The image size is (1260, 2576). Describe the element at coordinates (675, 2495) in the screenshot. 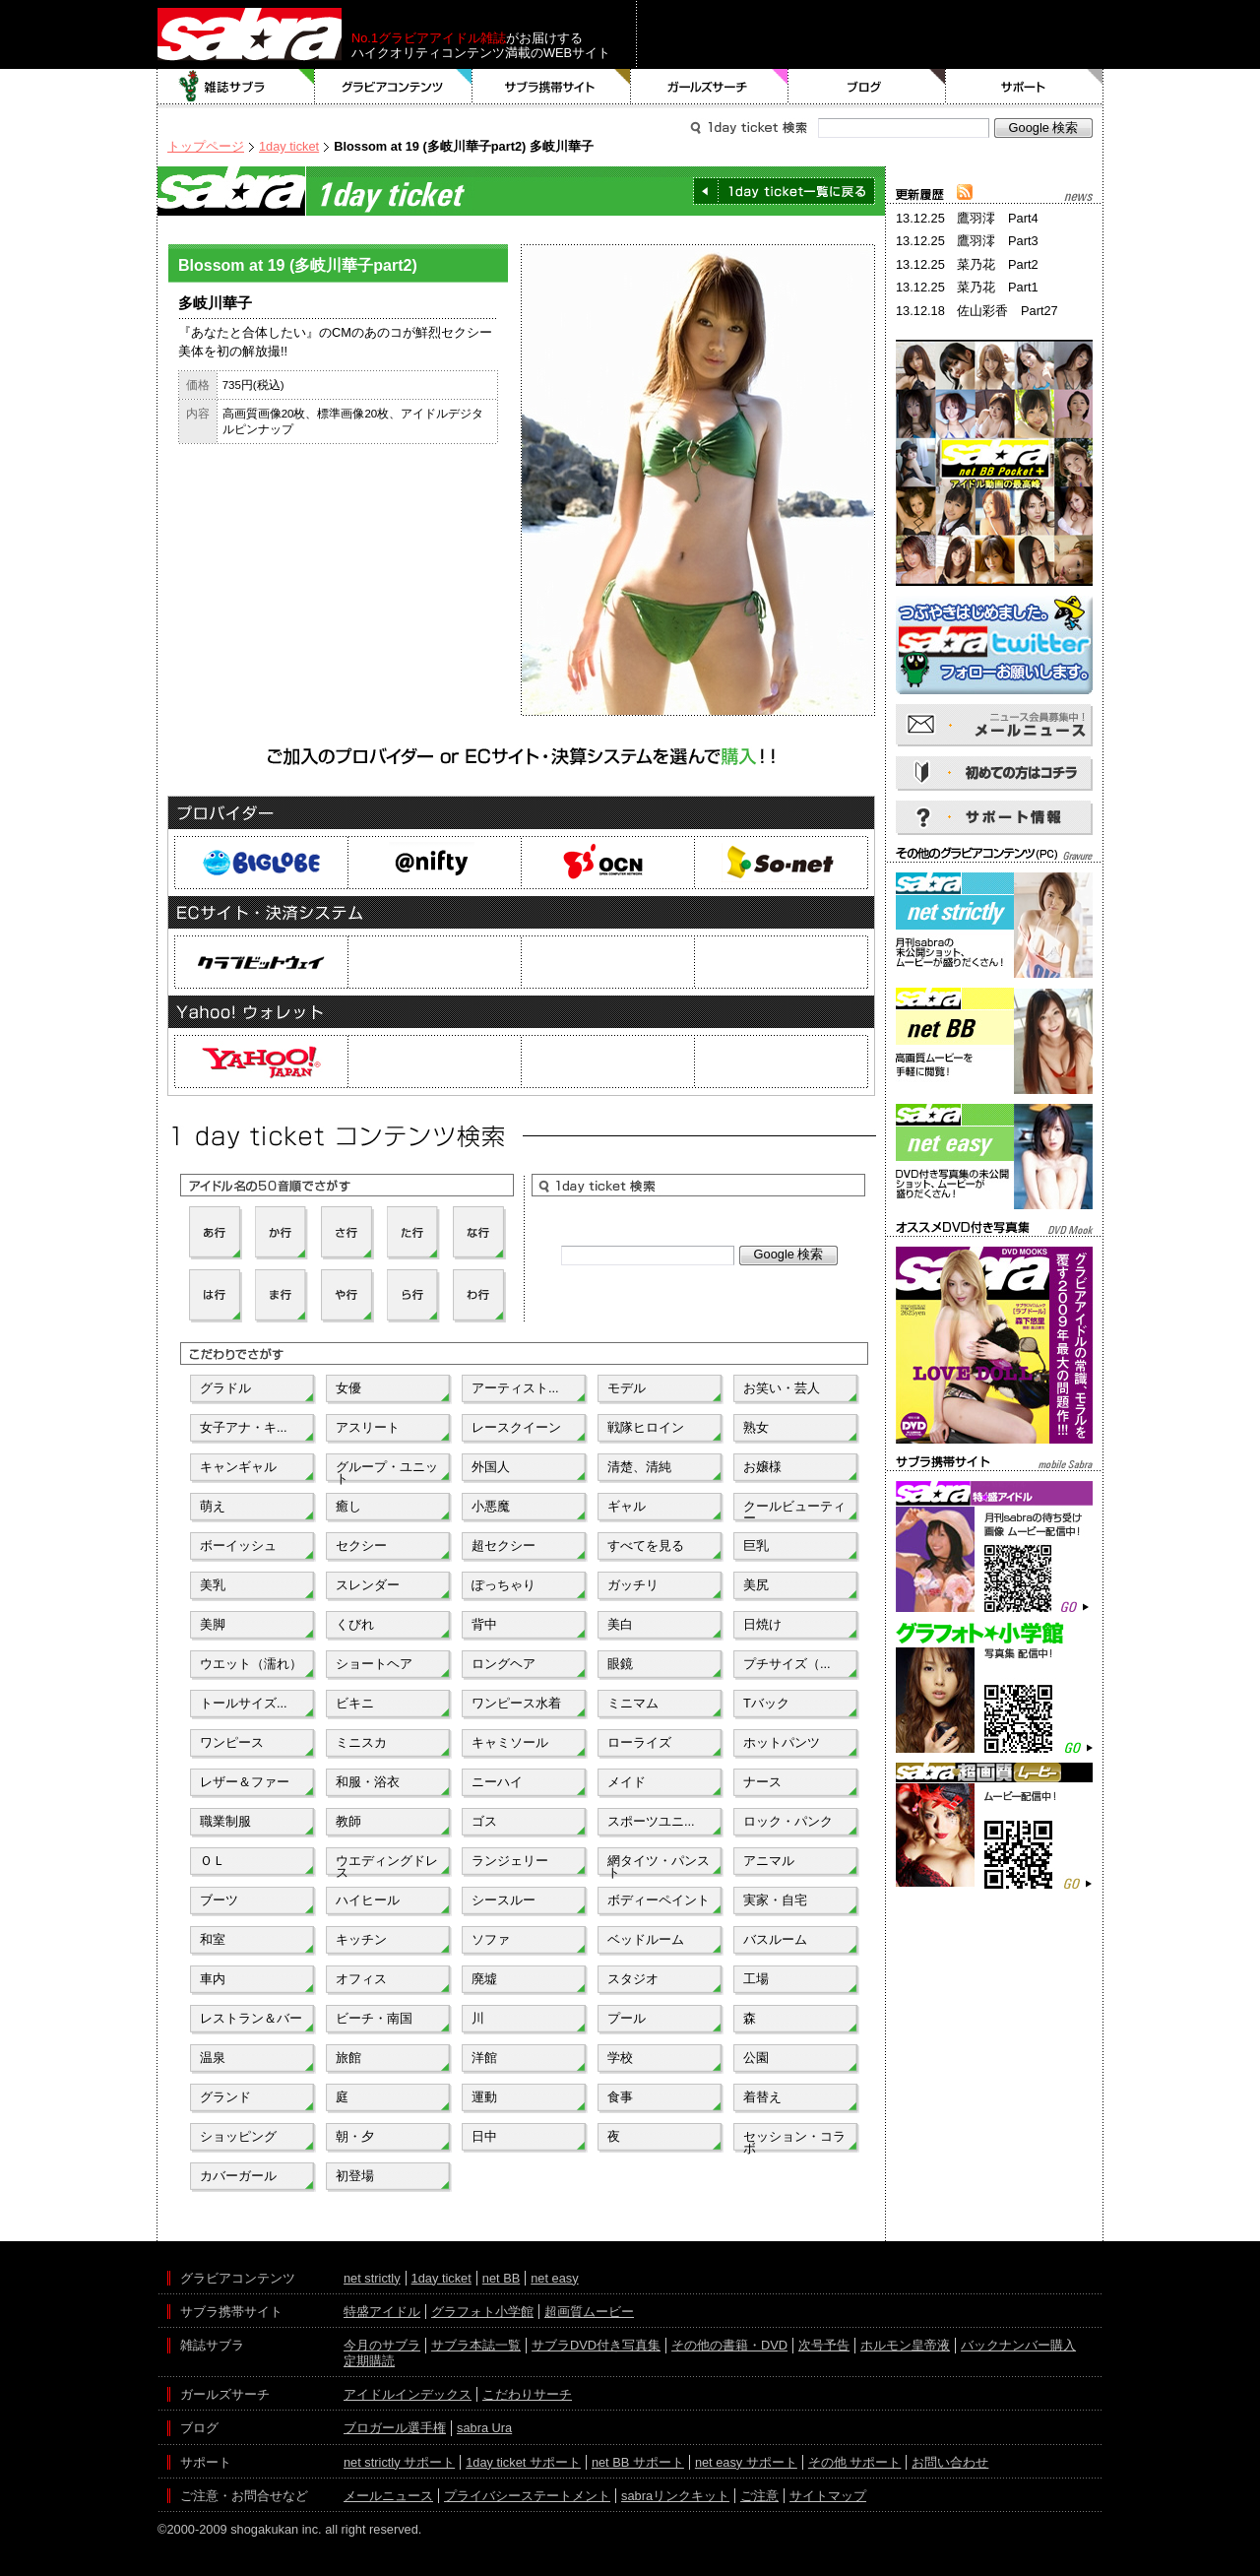

I see `sabraリンクキット` at that location.